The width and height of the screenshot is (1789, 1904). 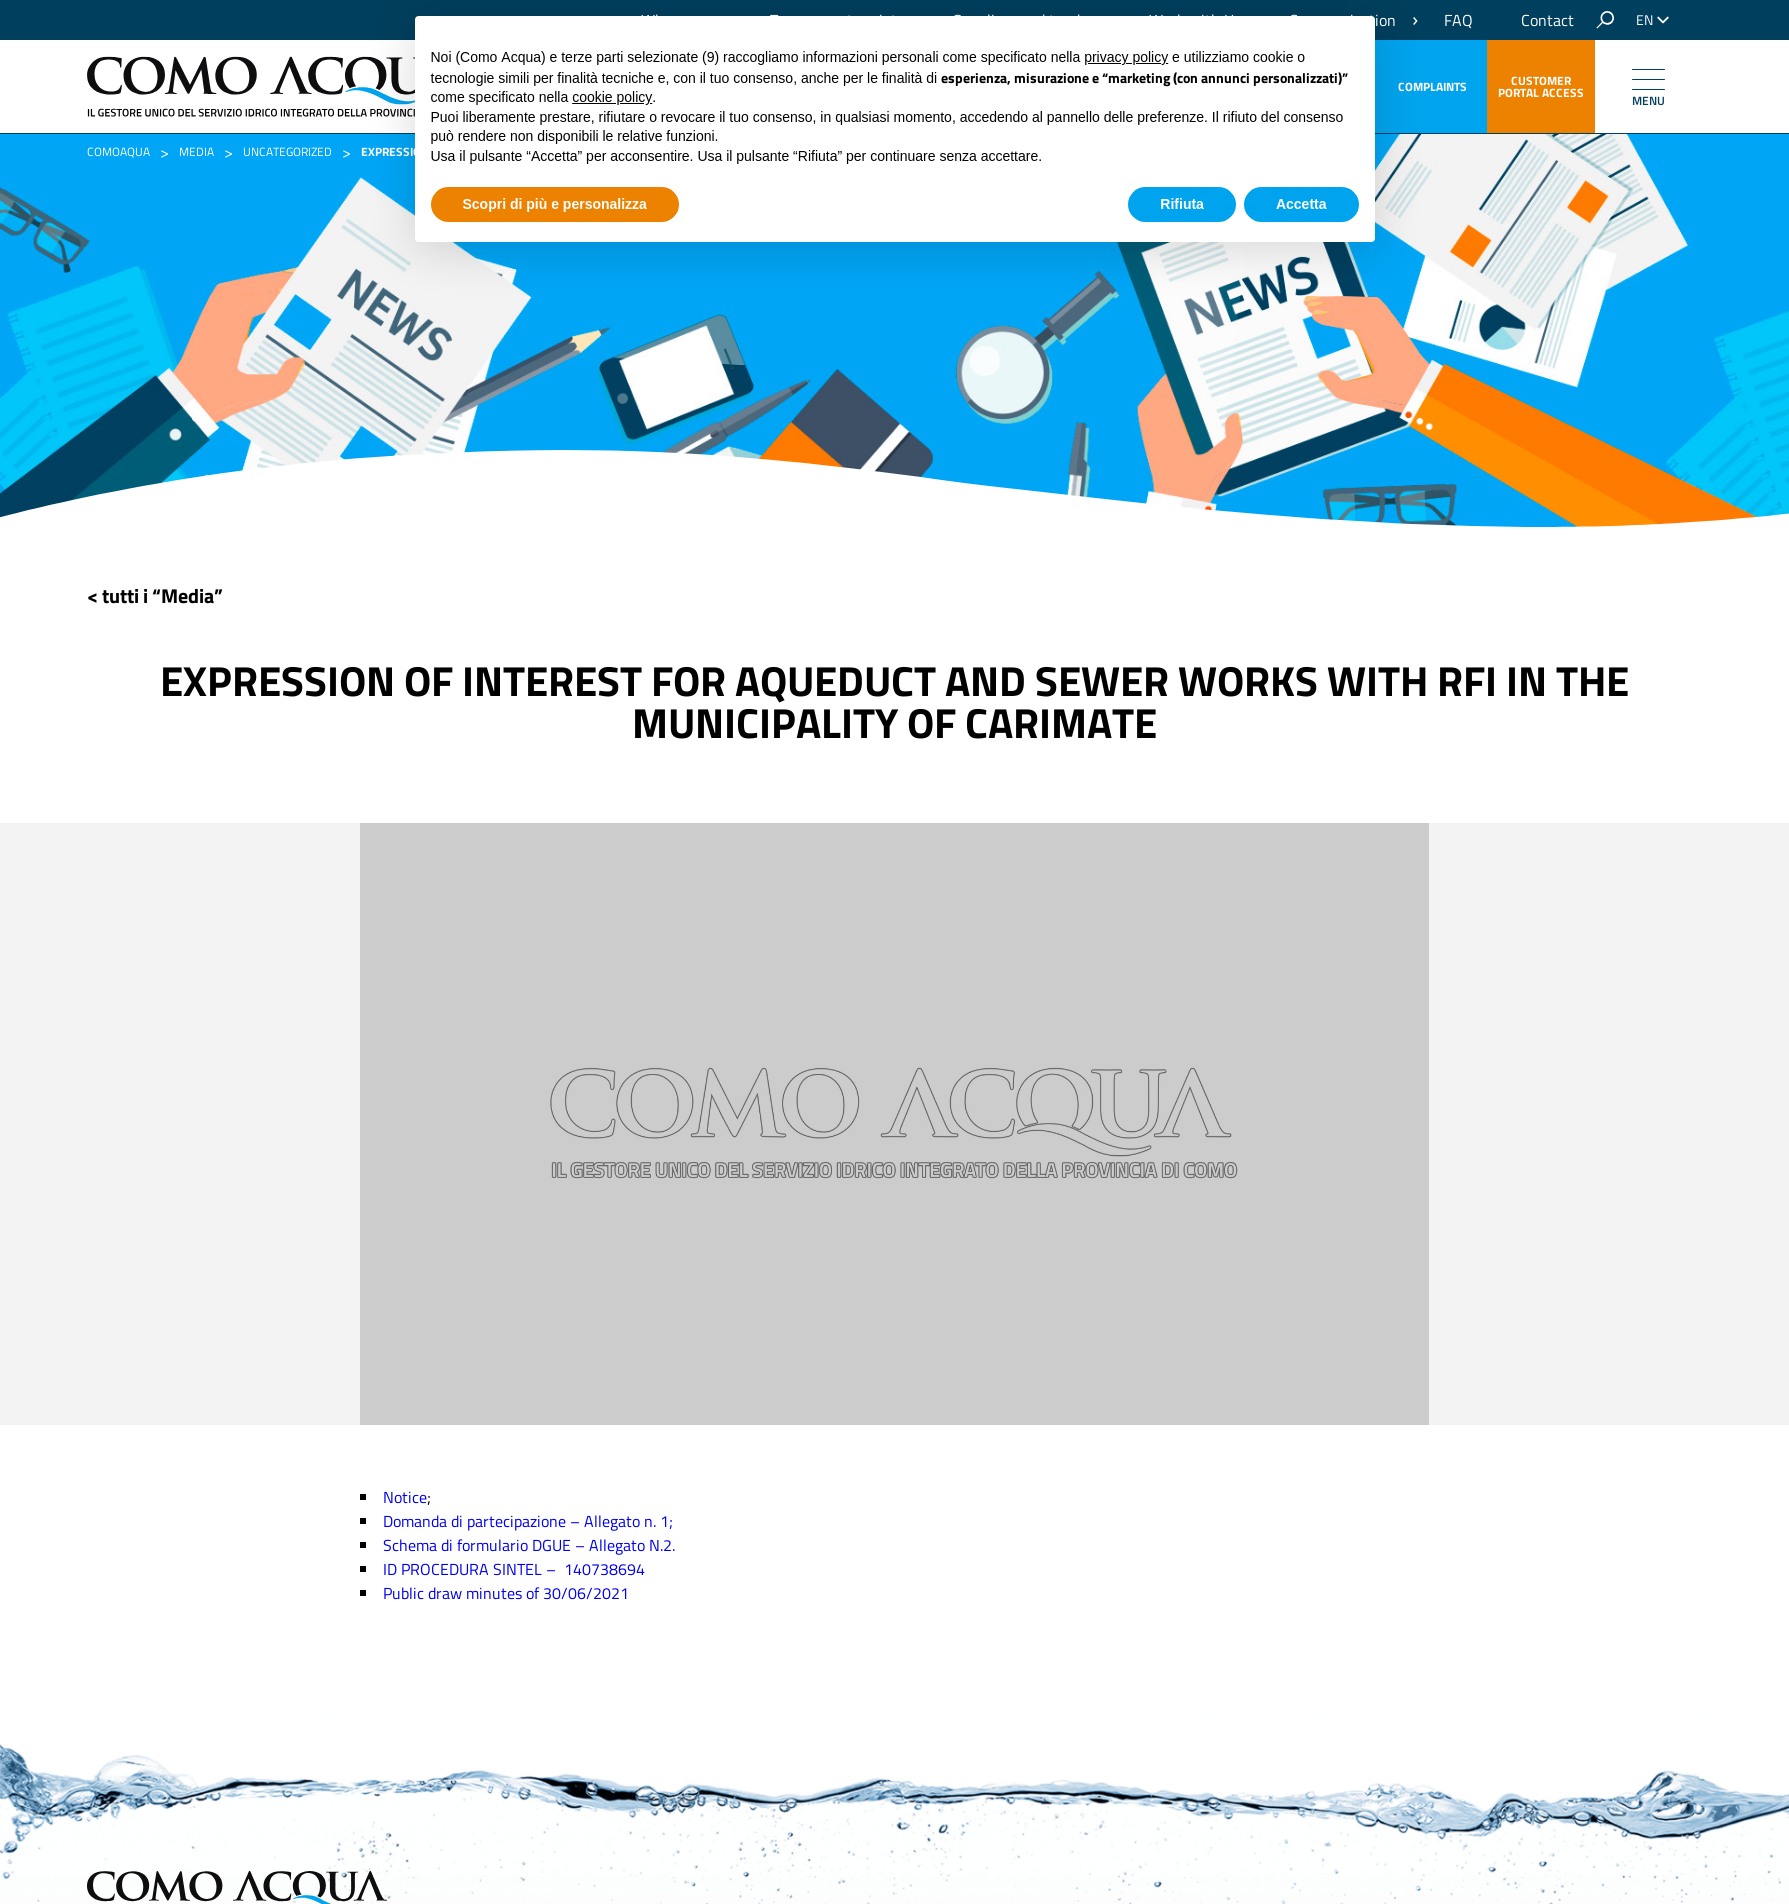 I want to click on Rifiuta [button], so click(x=1182, y=204).